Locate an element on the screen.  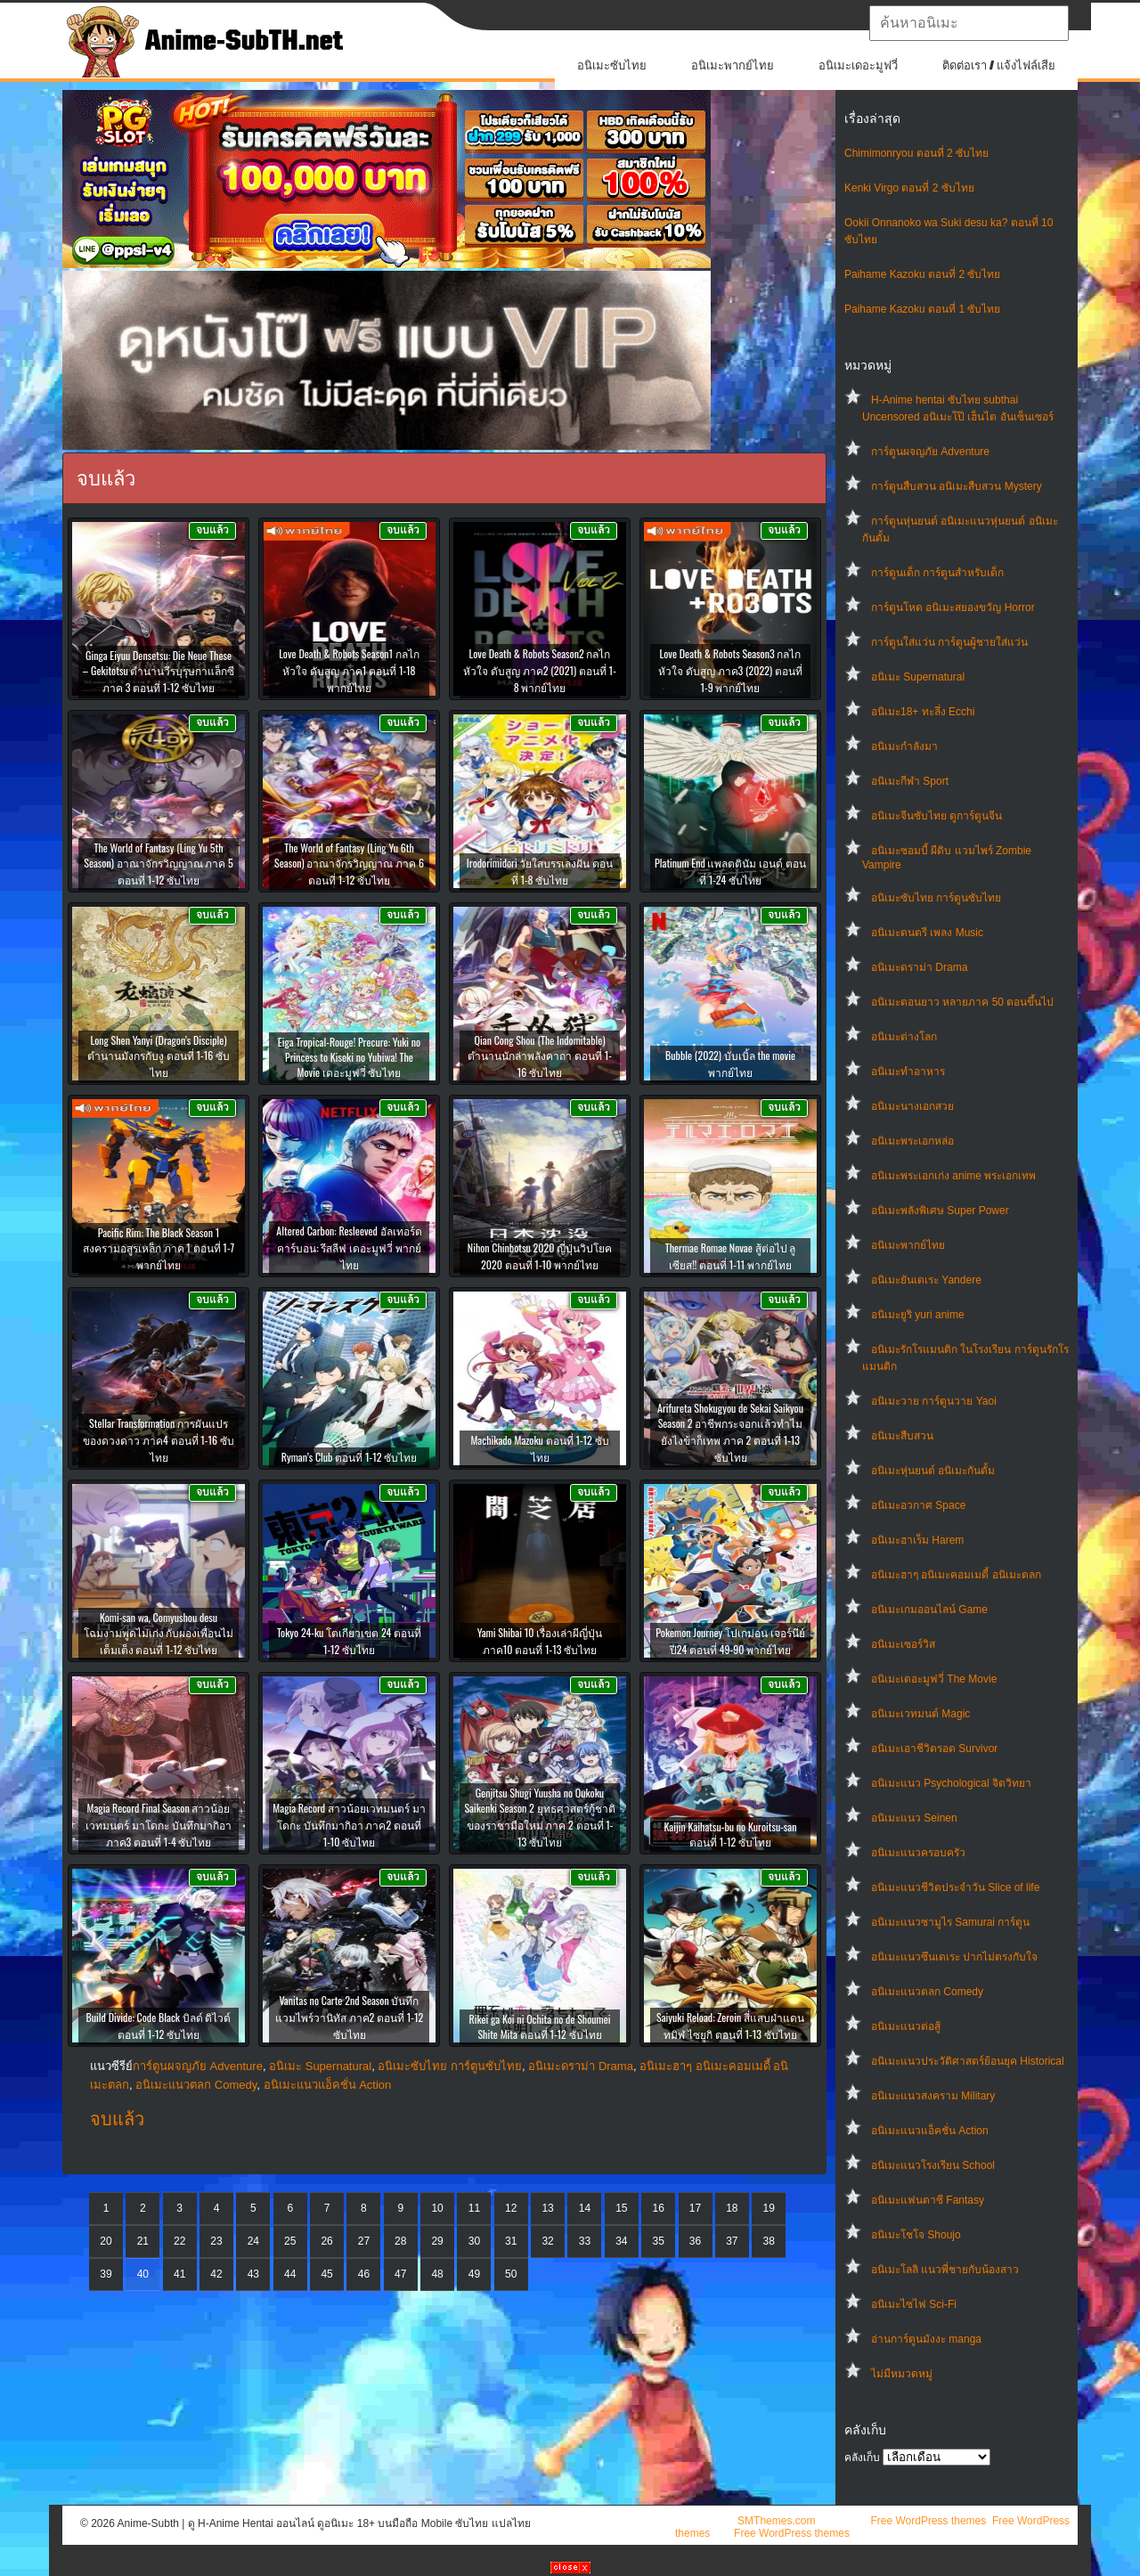
Genjitsu Shugi Yuusha no Oukoku Saikenki Season 2 ยุทธศาสตร์กู้ชาติของราชามือใหม่ ภาค 2 ตอนที่ 1-13 ซับไทย is located at coordinates (539, 1817).